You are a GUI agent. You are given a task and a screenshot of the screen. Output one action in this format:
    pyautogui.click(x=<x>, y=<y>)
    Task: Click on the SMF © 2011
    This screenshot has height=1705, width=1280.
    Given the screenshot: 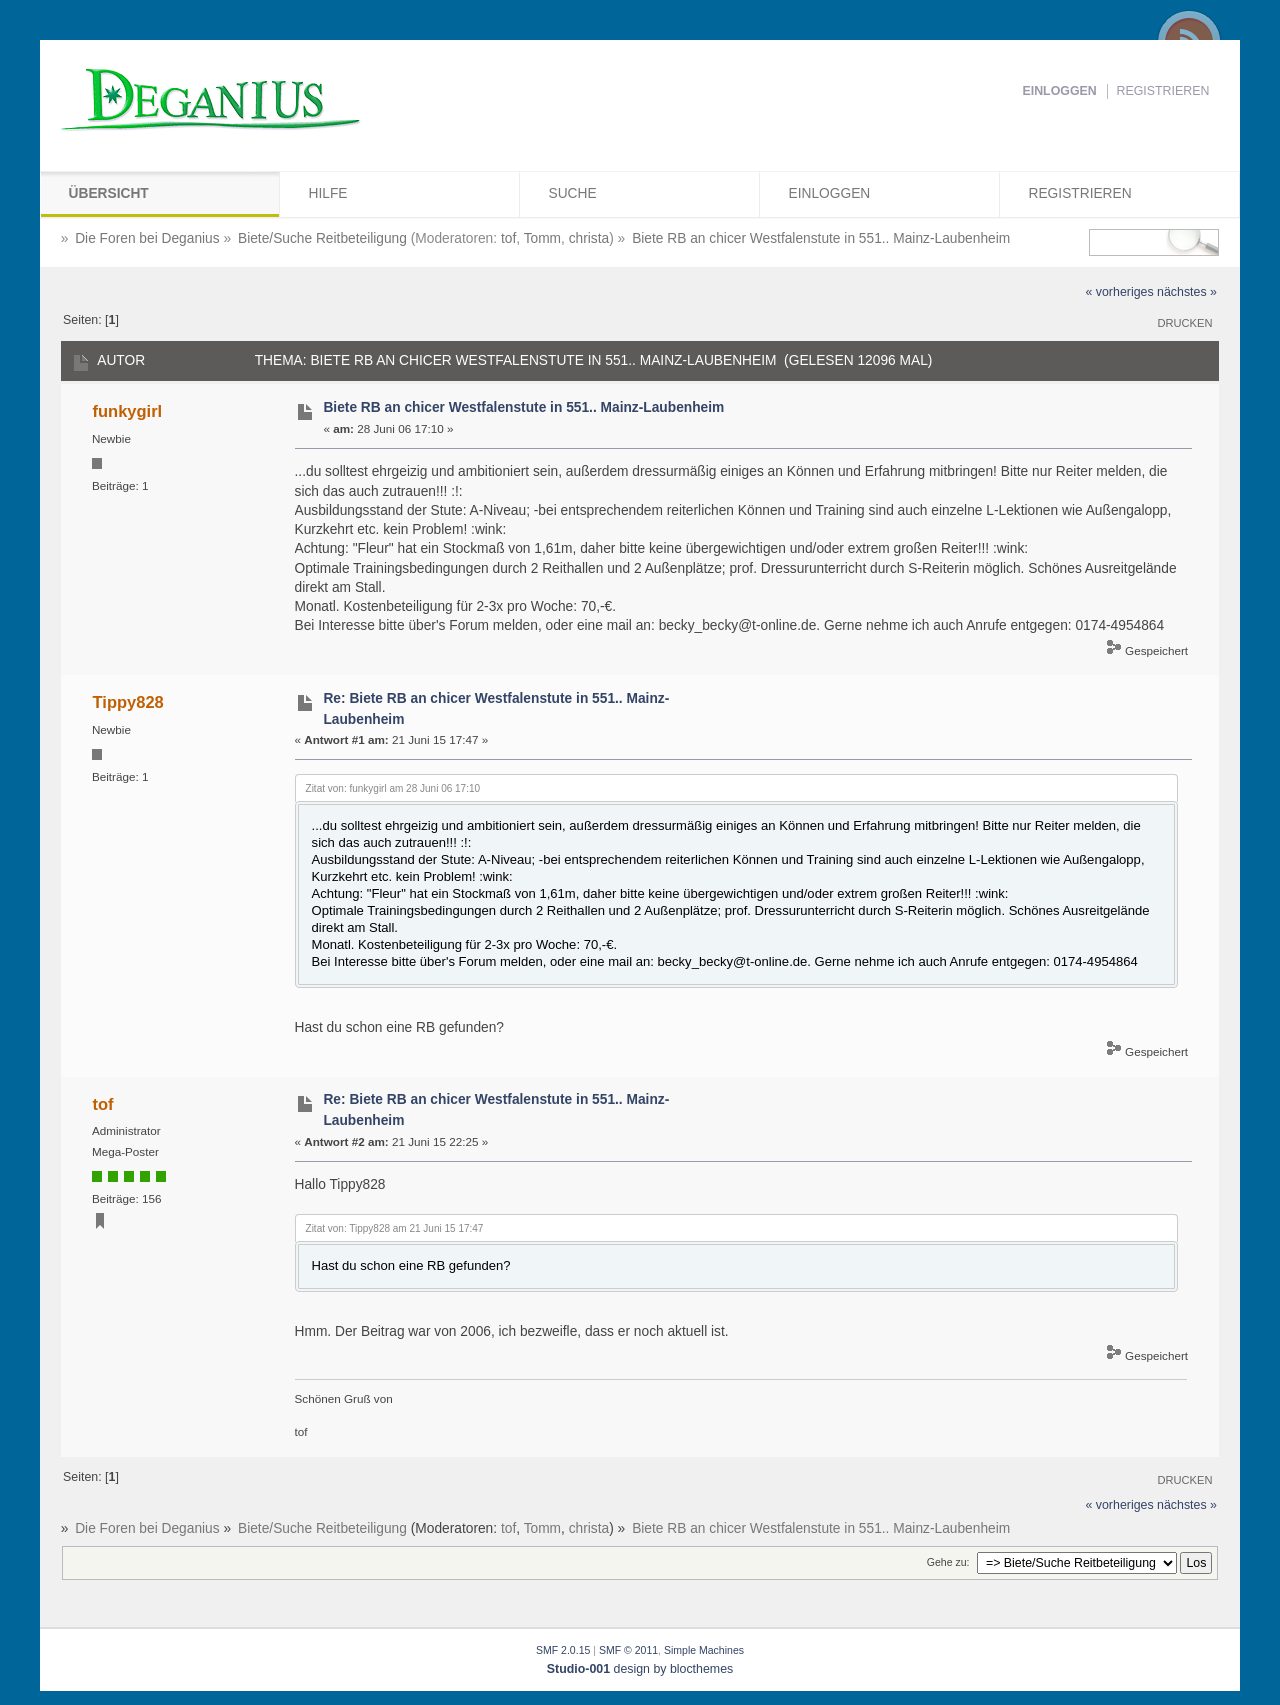 What is the action you would take?
    pyautogui.click(x=628, y=1650)
    